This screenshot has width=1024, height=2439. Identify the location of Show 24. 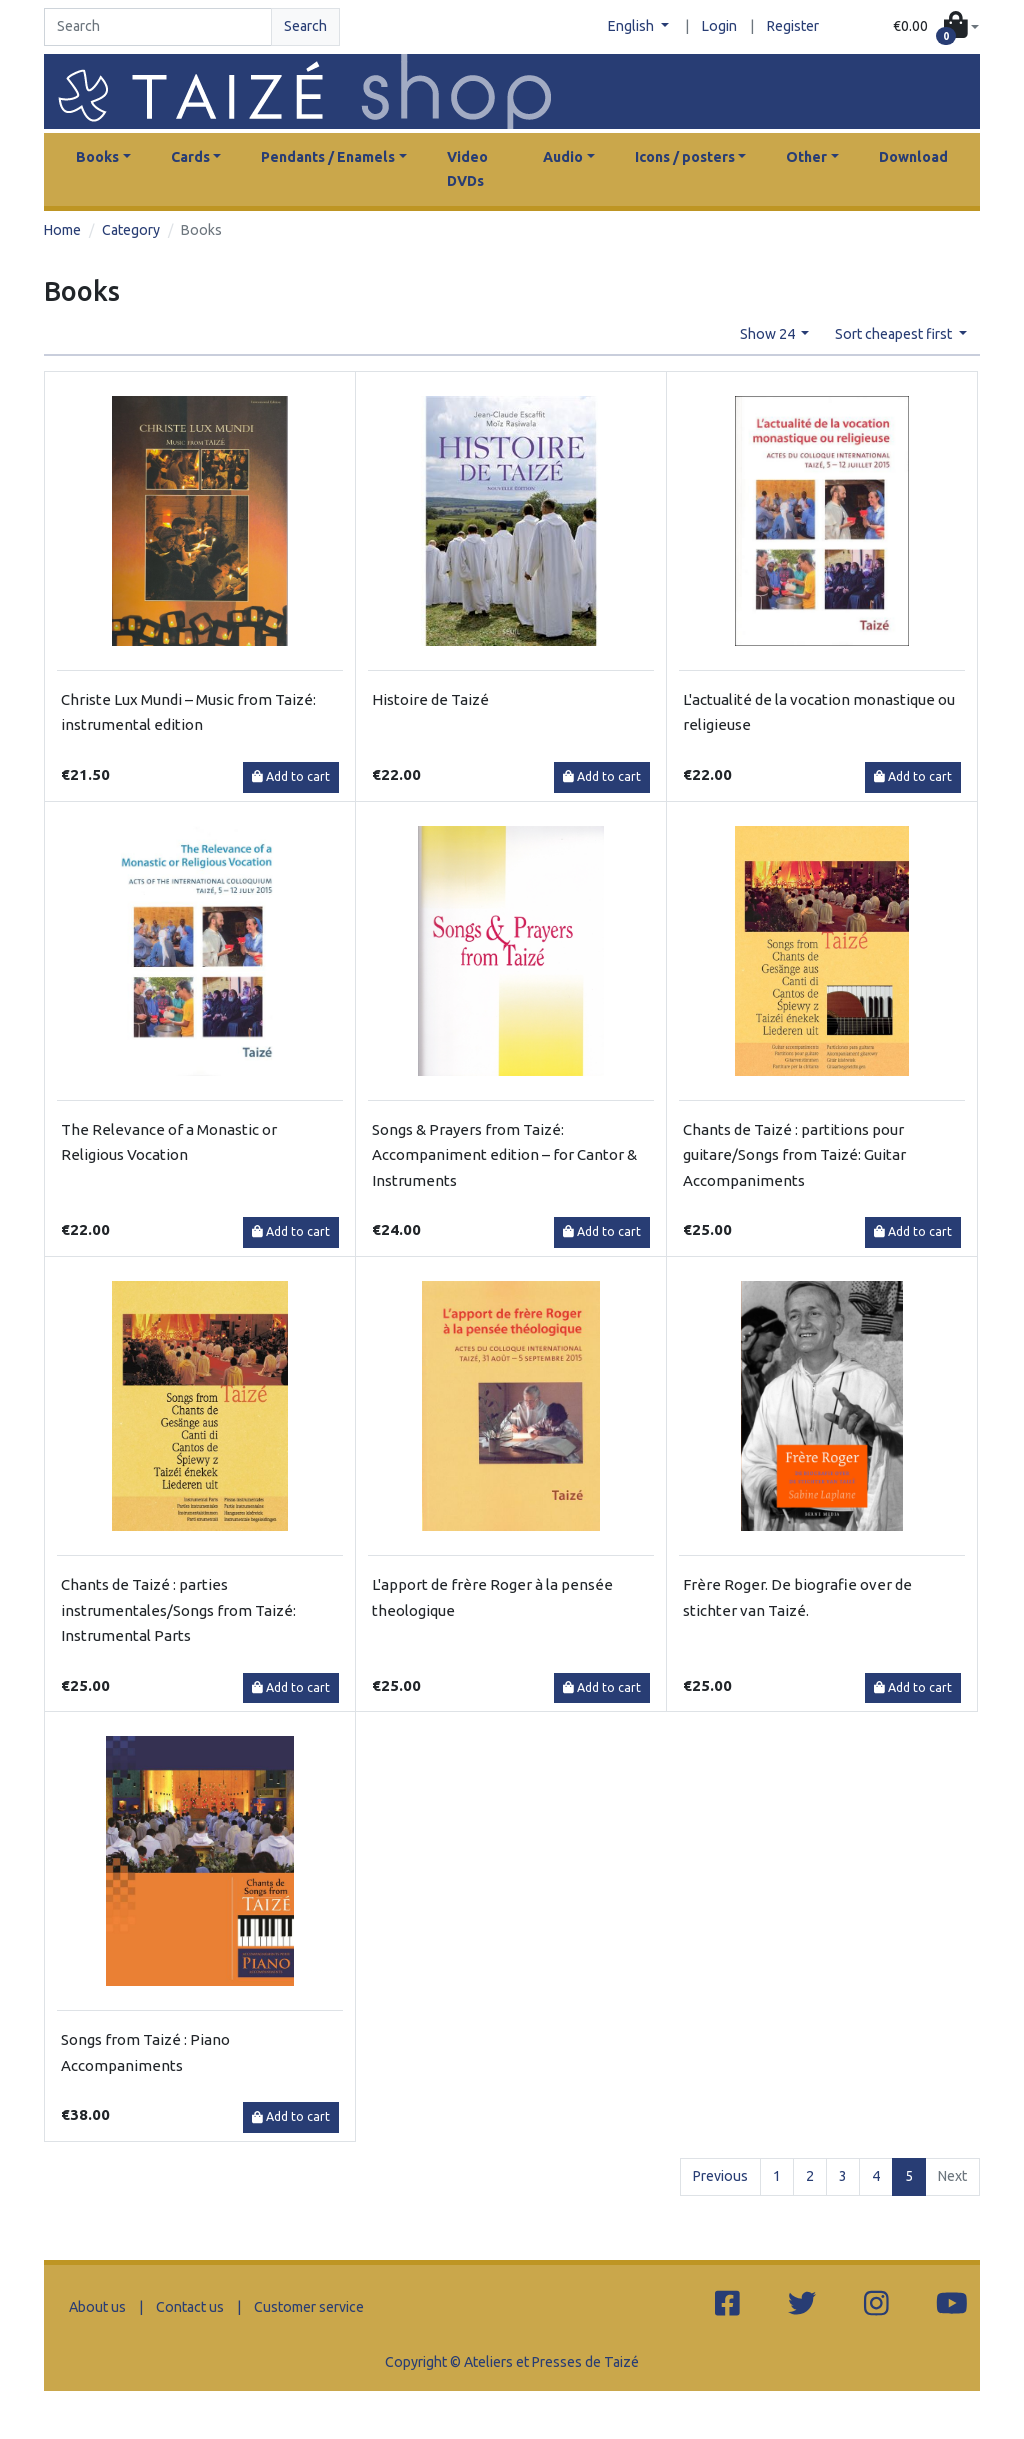
(769, 334).